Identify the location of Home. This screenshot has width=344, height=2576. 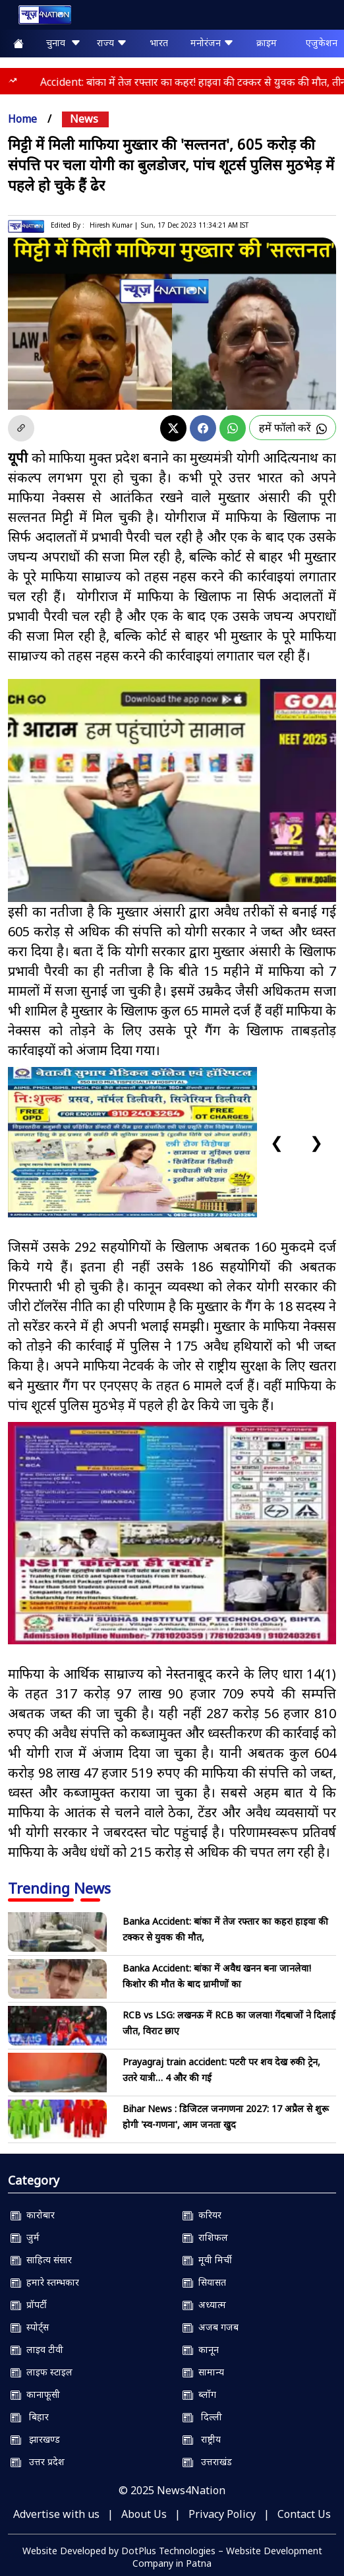
(22, 119).